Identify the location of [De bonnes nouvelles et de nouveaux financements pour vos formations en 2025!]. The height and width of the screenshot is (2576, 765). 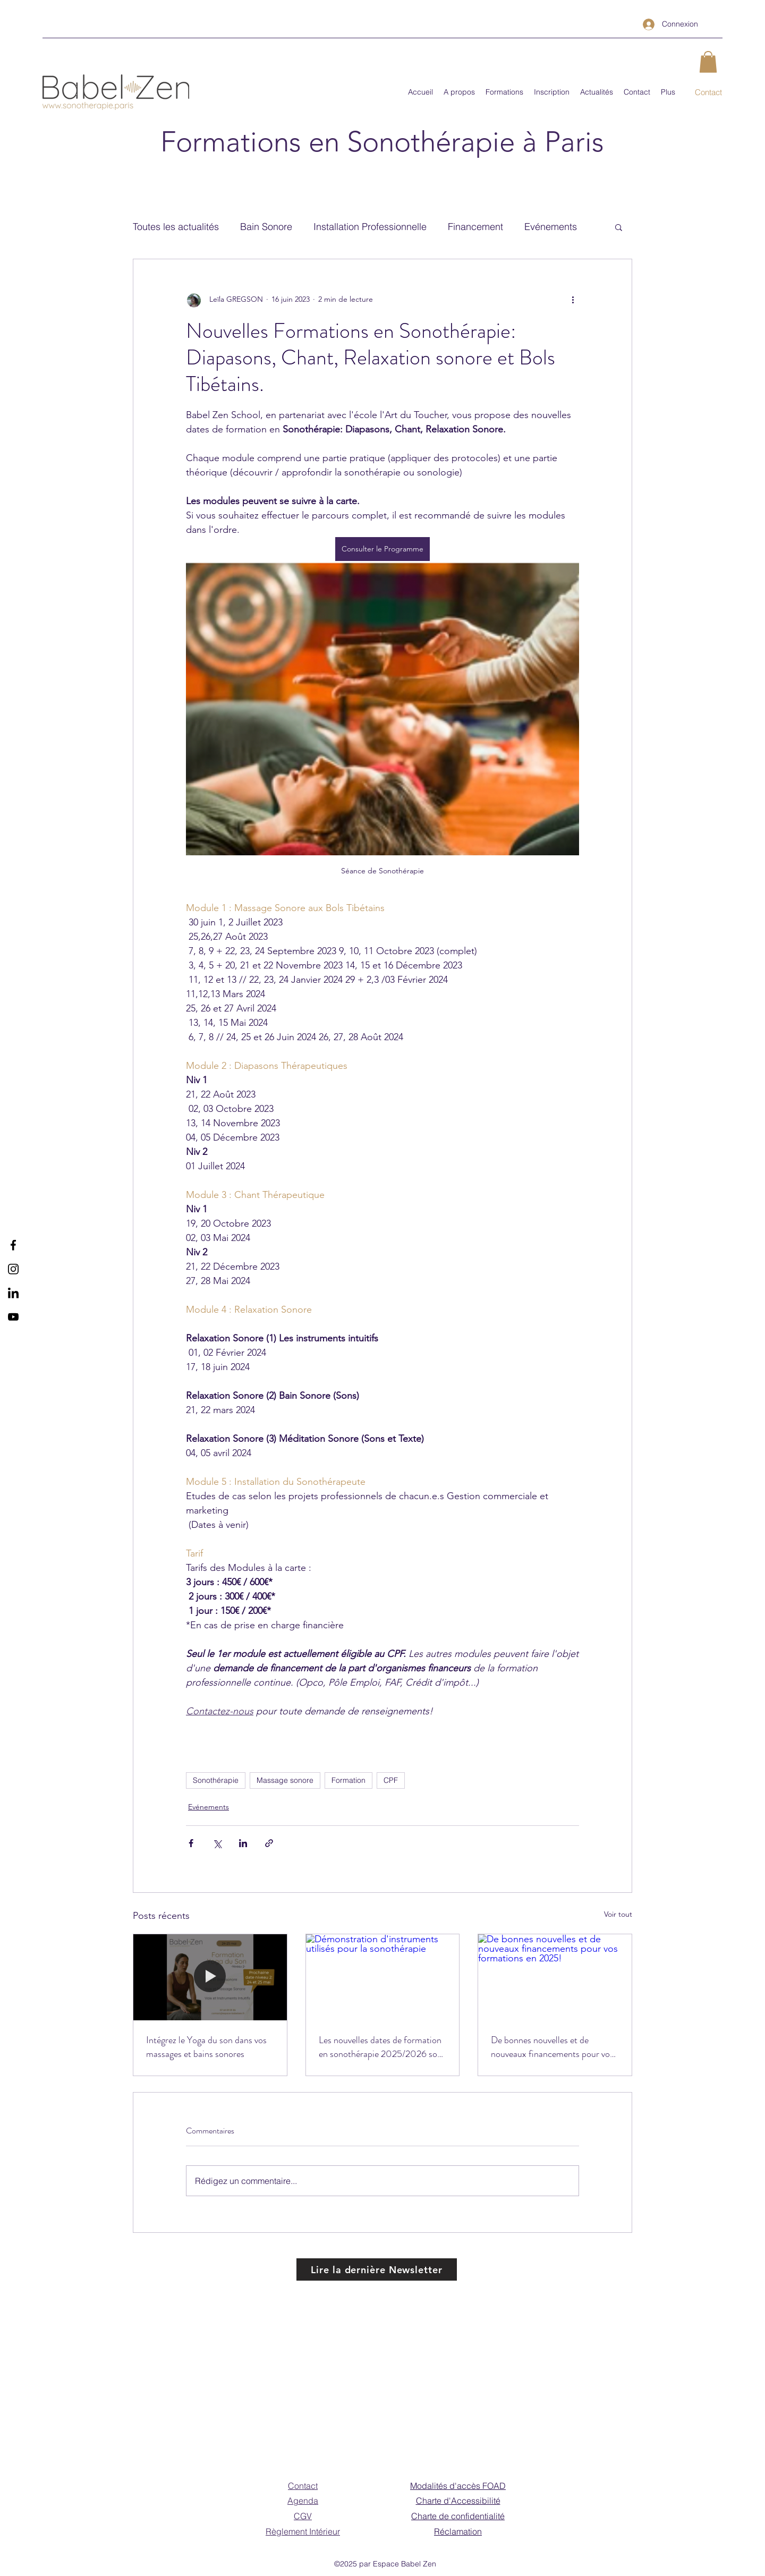
(555, 1977).